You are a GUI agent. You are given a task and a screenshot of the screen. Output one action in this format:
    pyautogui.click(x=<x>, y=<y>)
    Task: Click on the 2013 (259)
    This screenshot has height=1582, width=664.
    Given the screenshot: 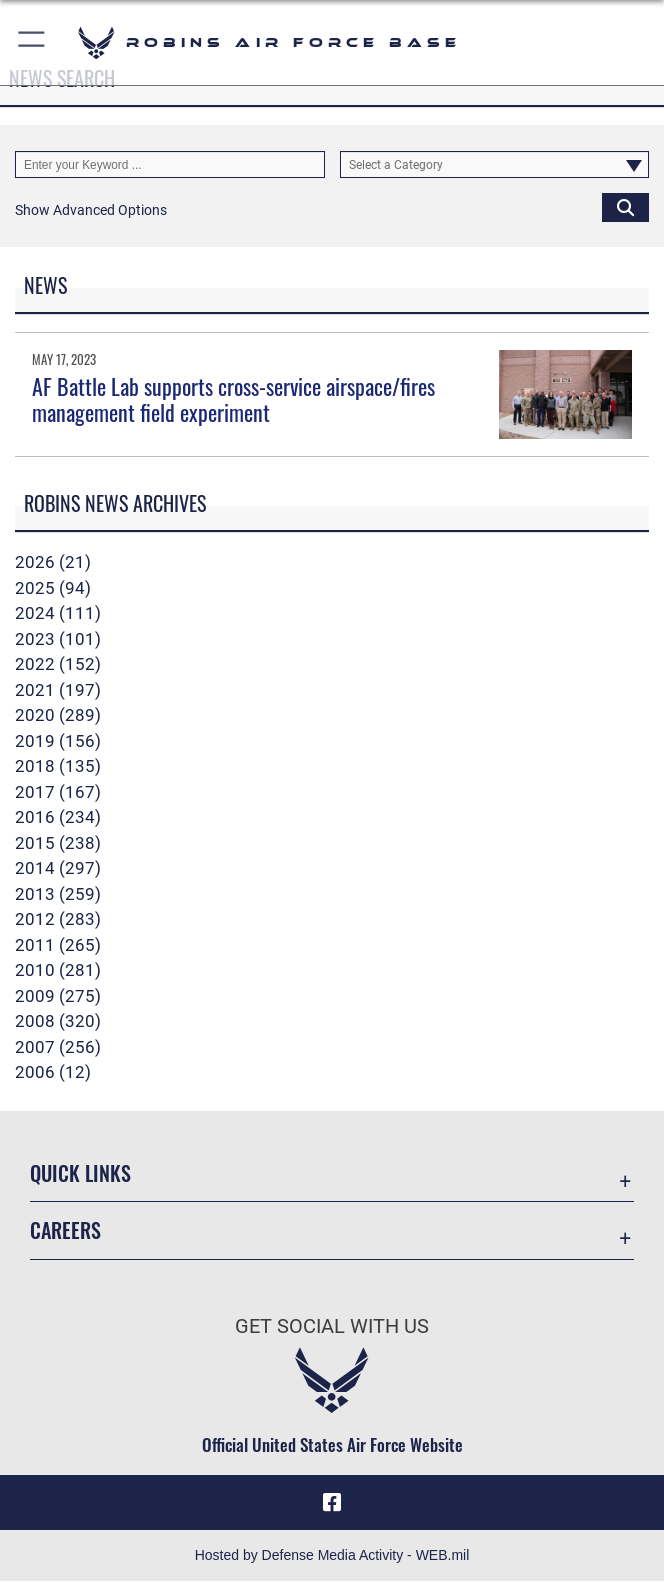 What is the action you would take?
    pyautogui.click(x=58, y=894)
    